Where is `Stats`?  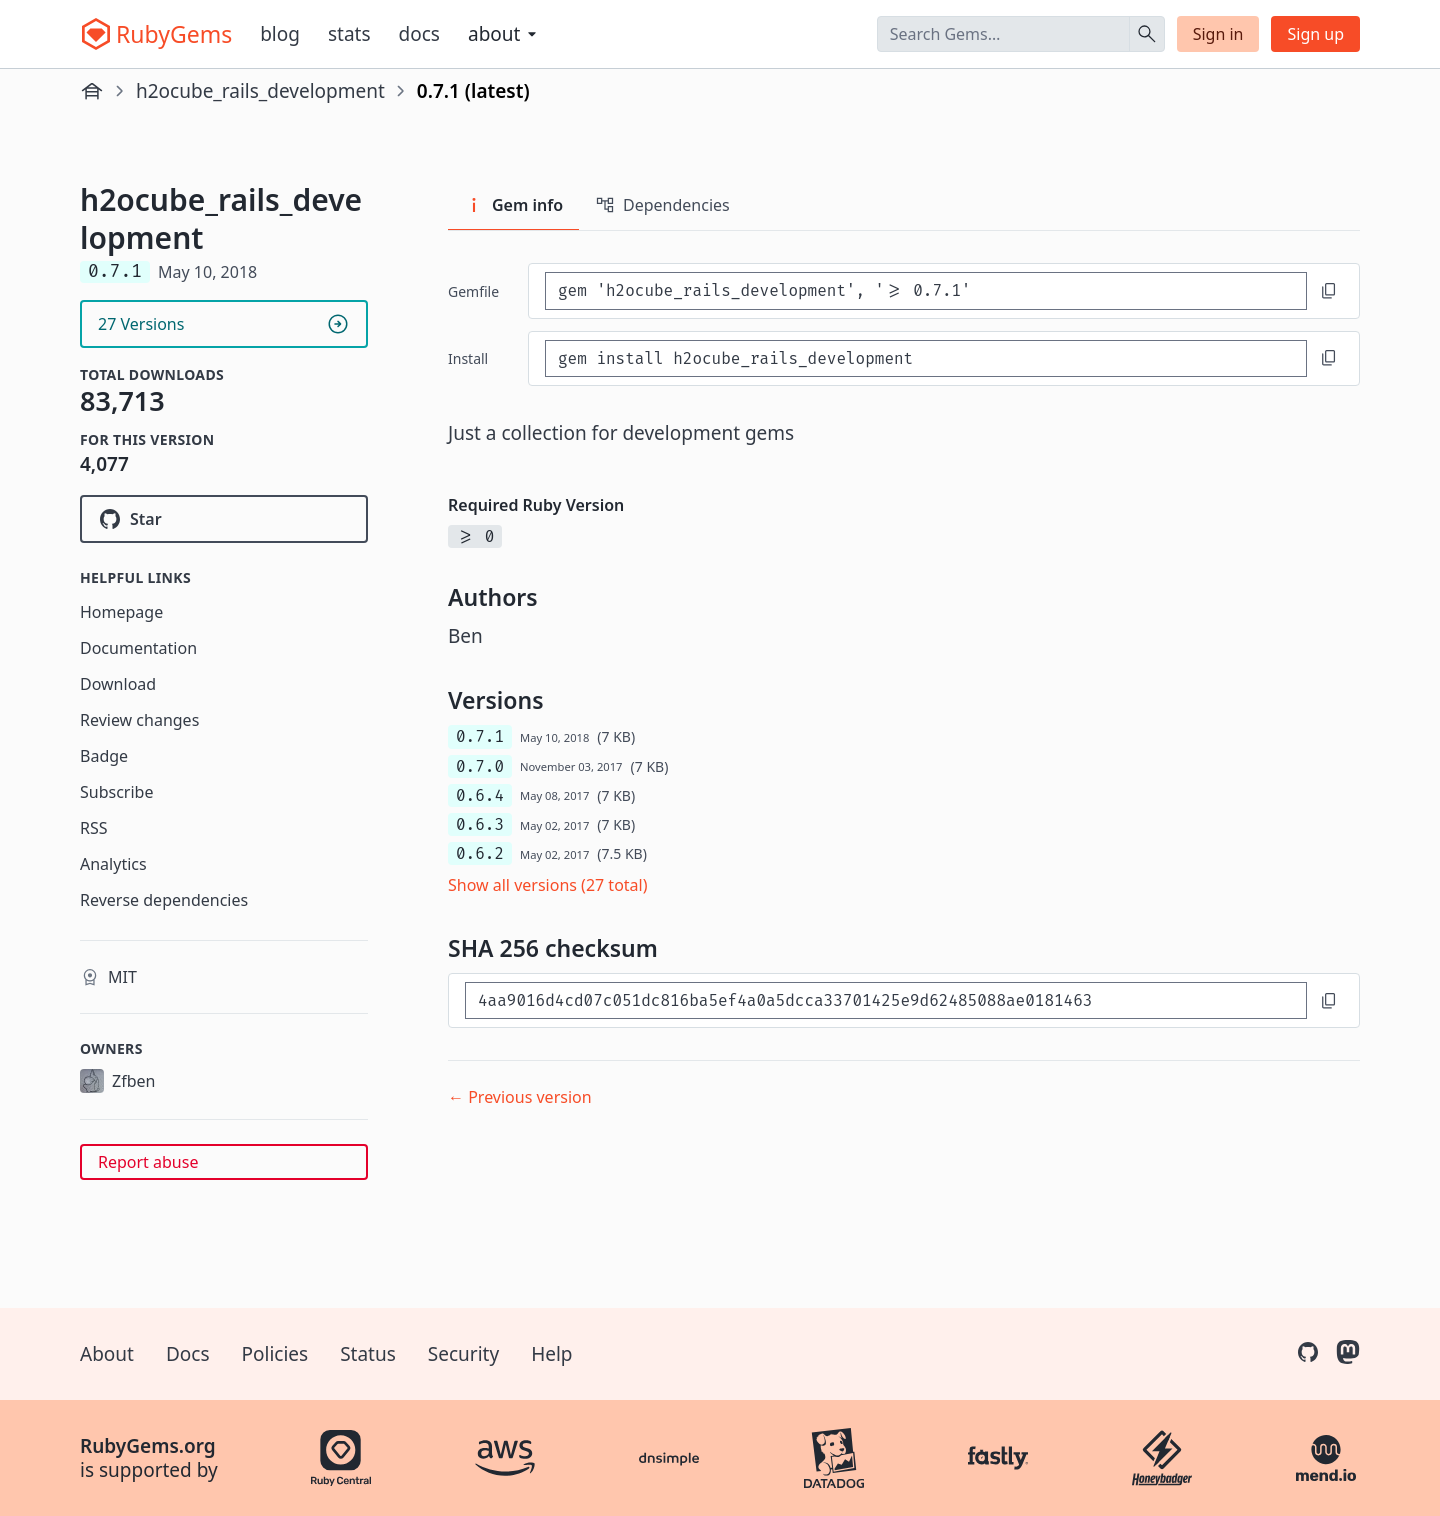 Stats is located at coordinates (349, 34).